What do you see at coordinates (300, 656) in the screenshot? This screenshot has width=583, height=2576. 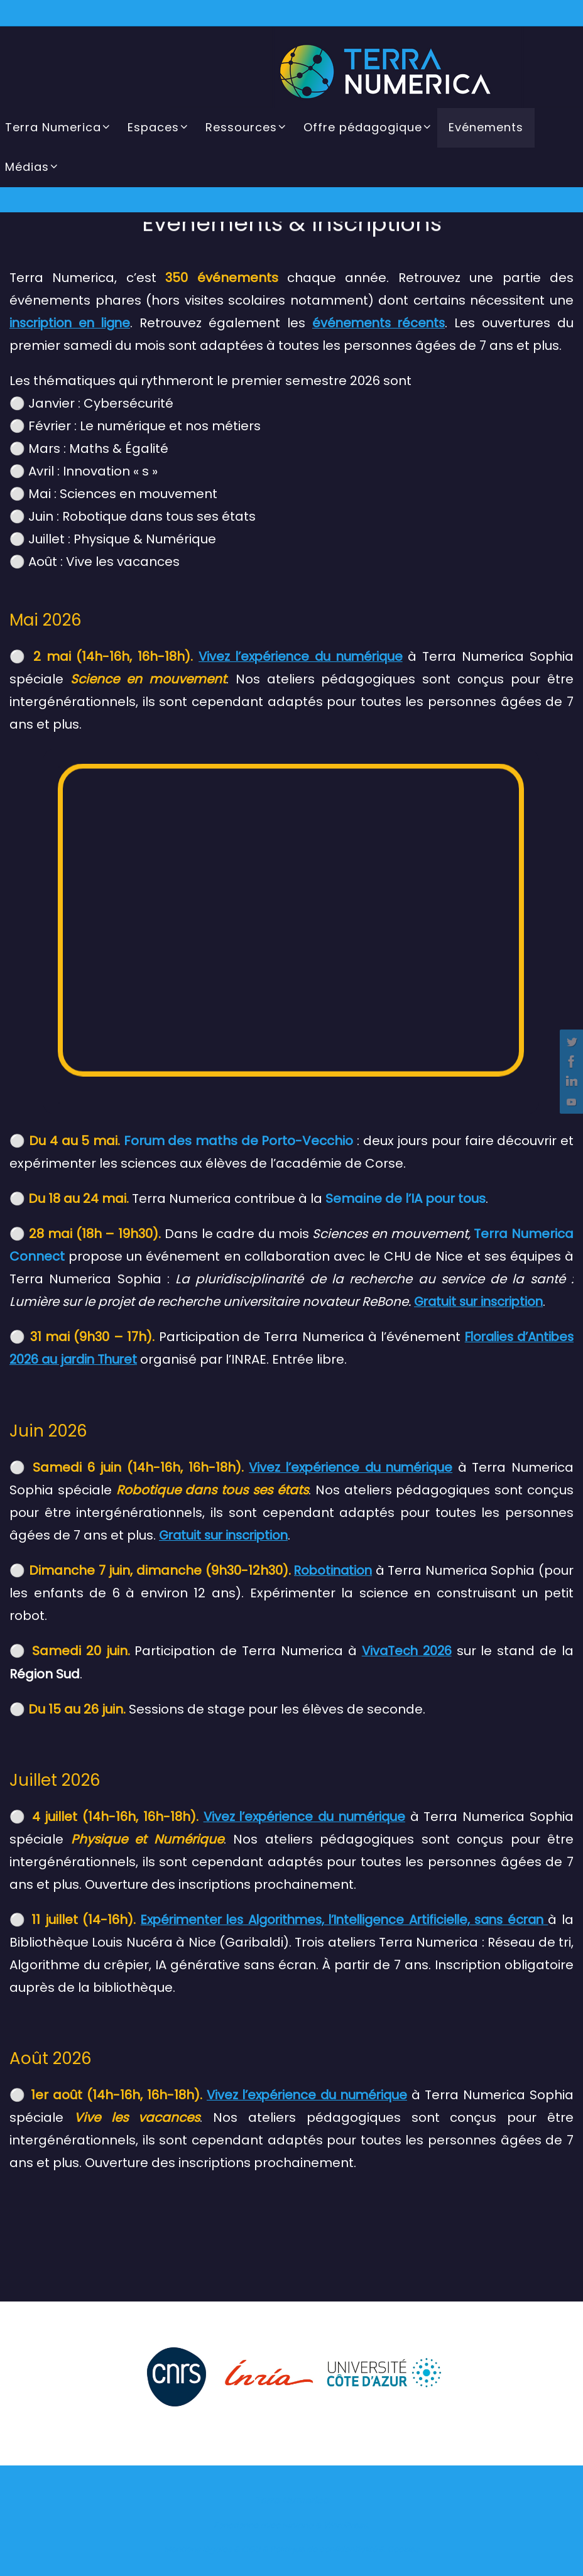 I see `Vivez l’expérience du numérique` at bounding box center [300, 656].